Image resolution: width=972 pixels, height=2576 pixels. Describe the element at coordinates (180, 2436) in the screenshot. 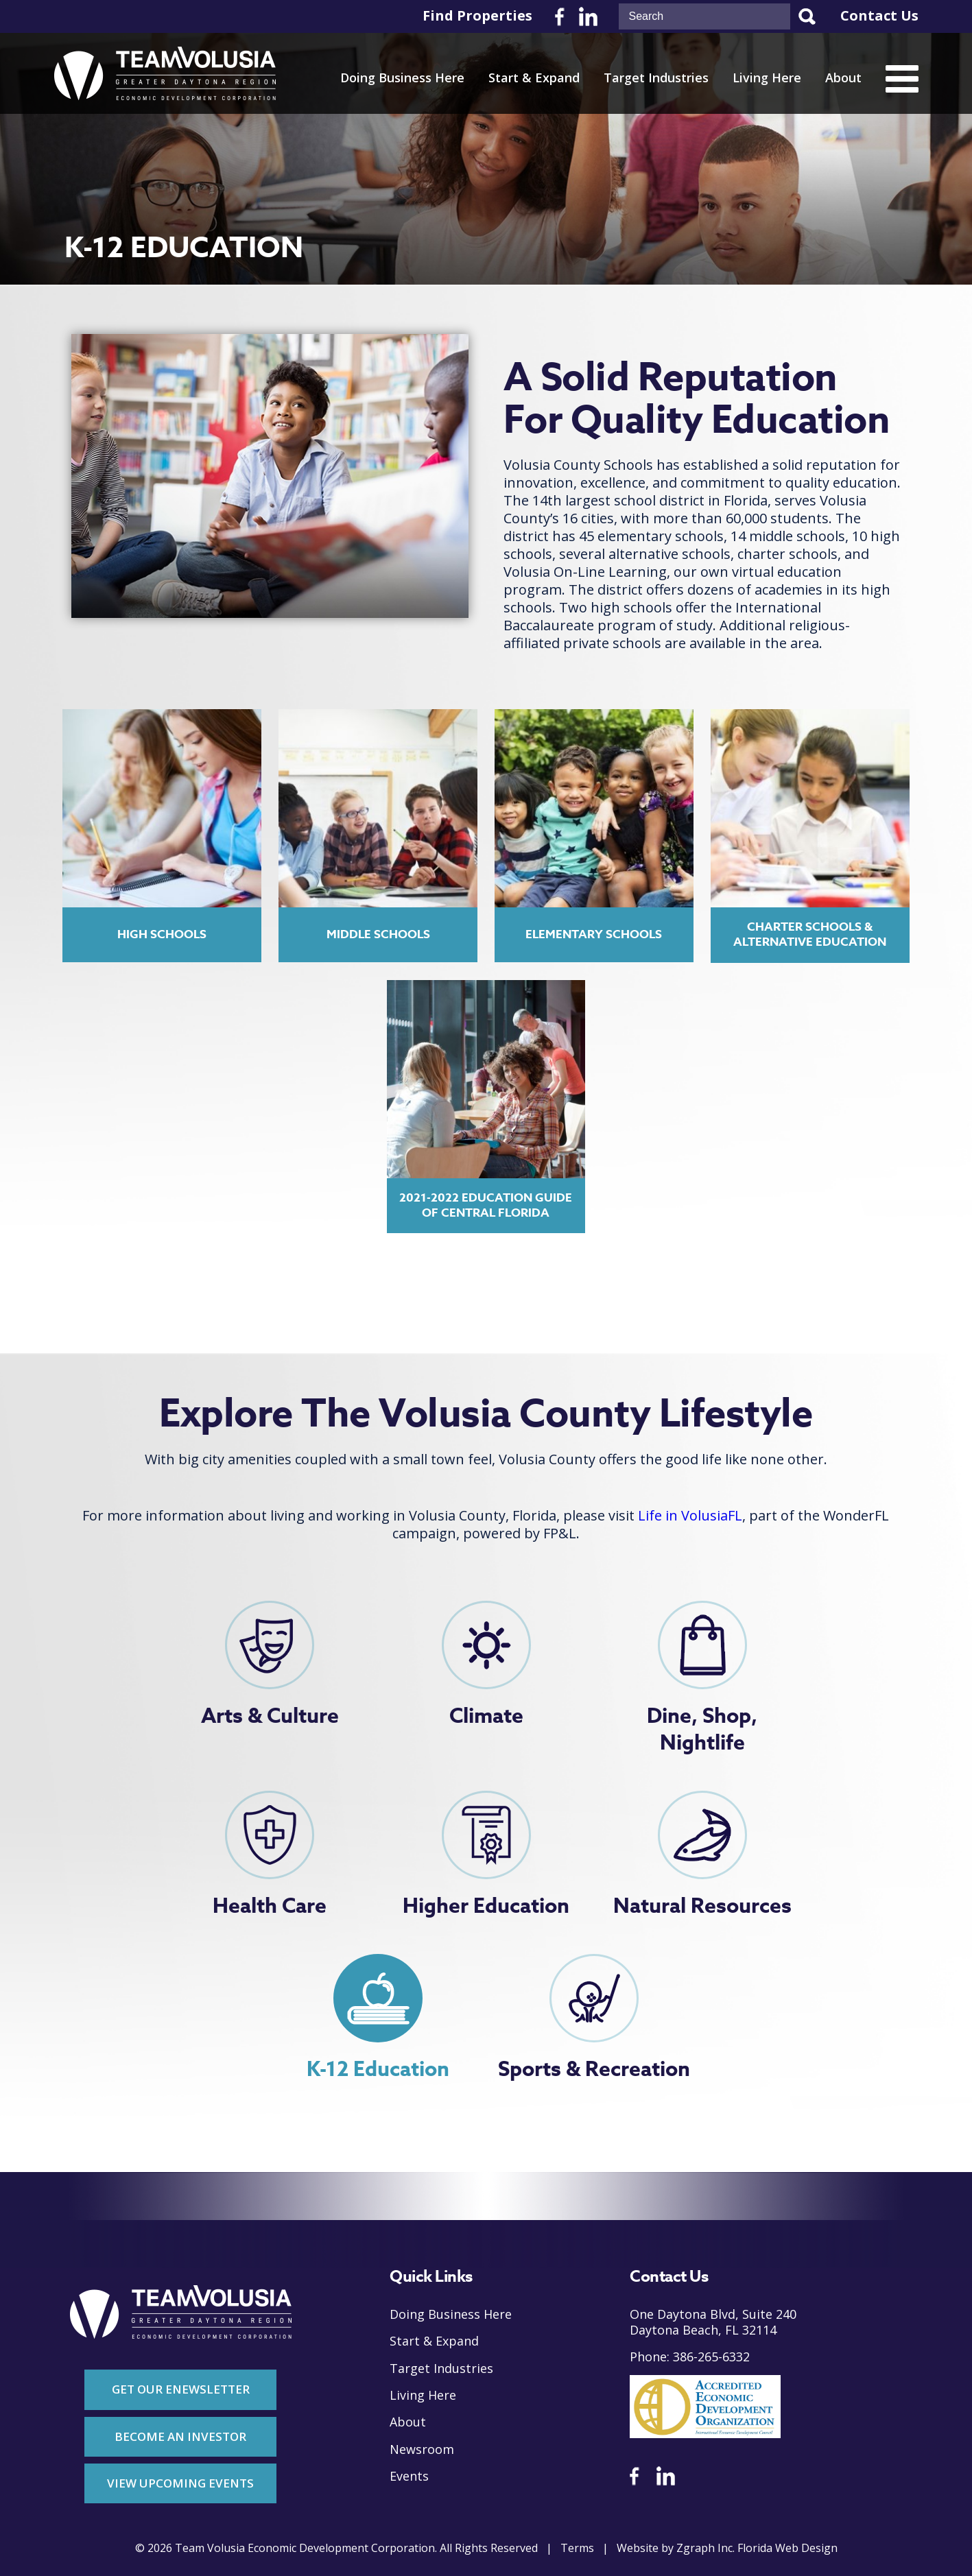

I see `Become An Investor` at that location.